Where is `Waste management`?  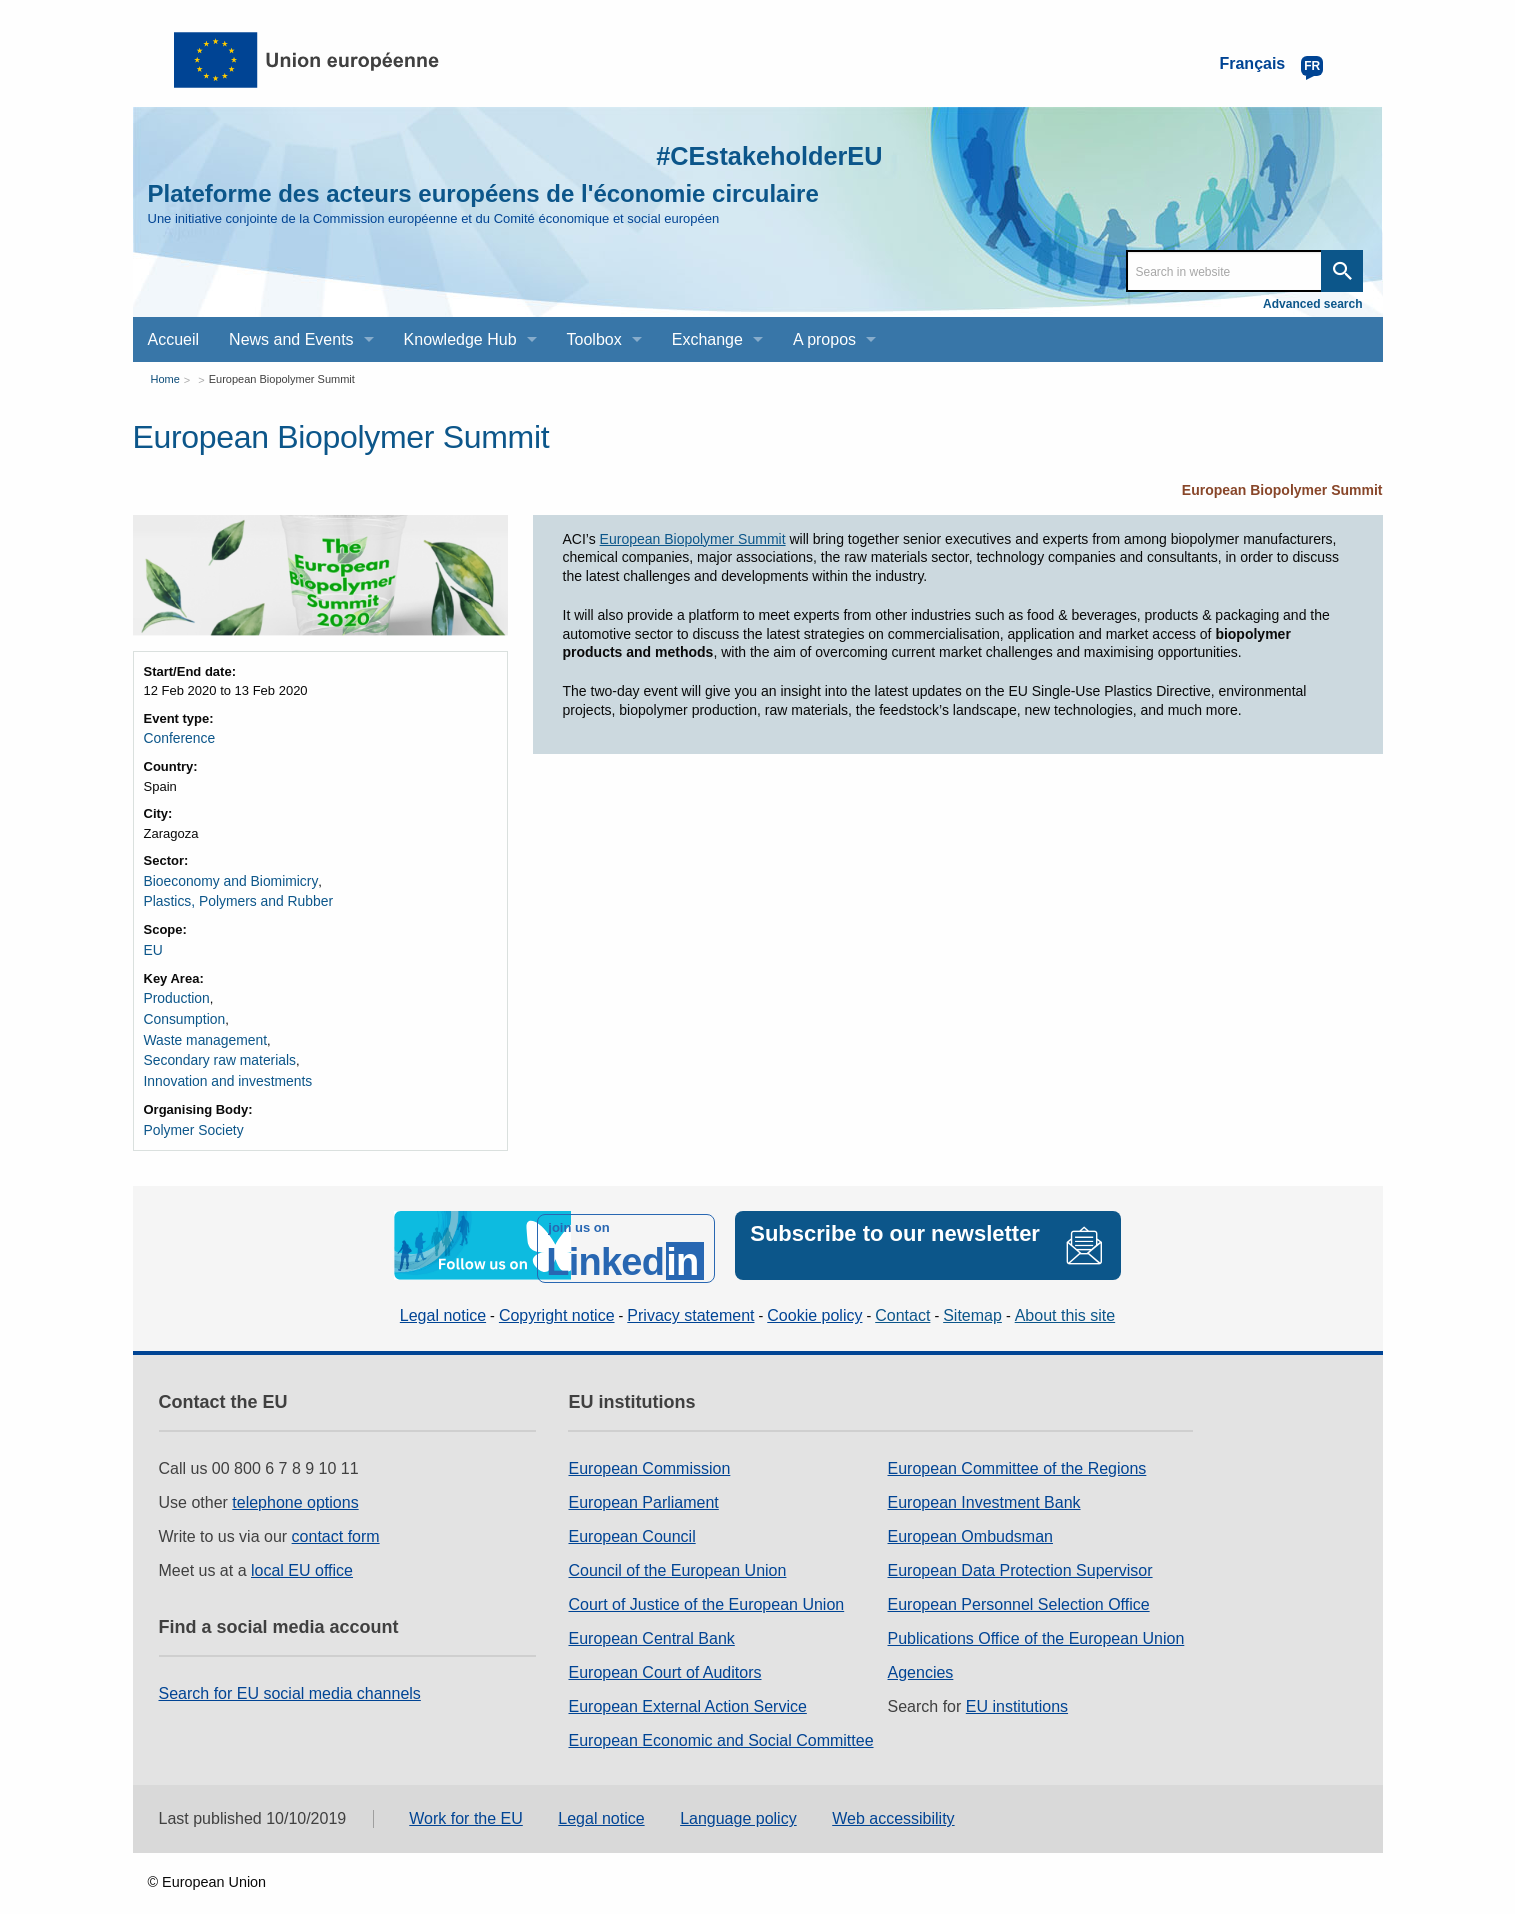
Waste management is located at coordinates (202, 1031).